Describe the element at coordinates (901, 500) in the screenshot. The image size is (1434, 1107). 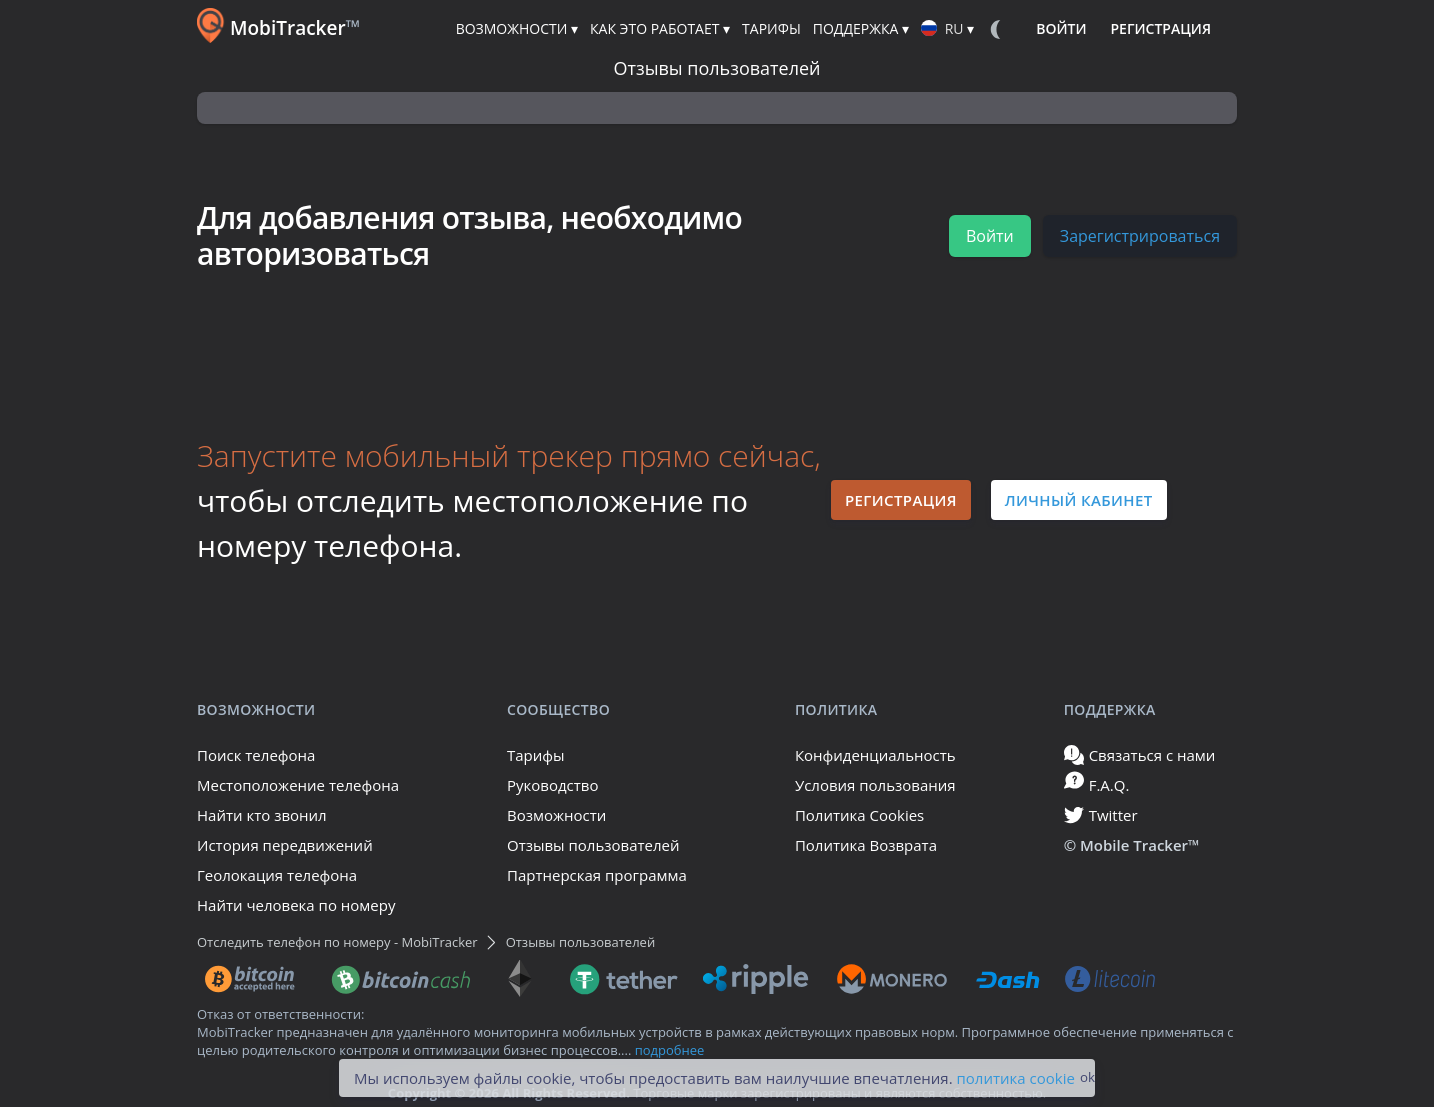
I see `Регистрация` at that location.